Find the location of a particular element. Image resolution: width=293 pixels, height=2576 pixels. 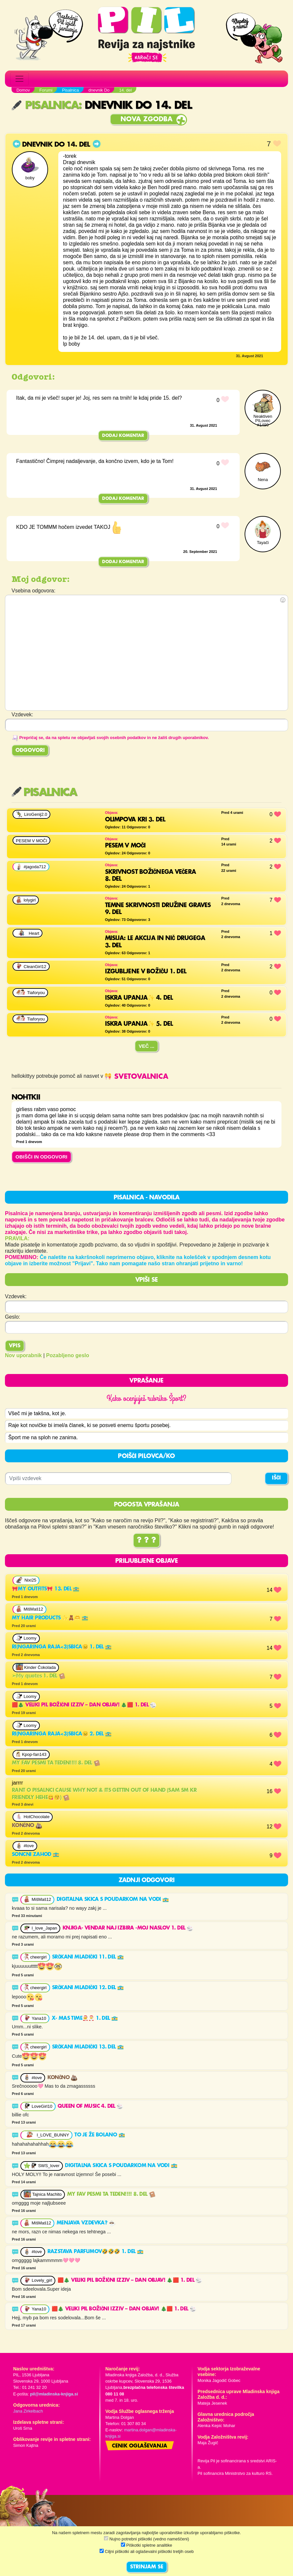

STRINJAM SE is located at coordinates (146, 2567).